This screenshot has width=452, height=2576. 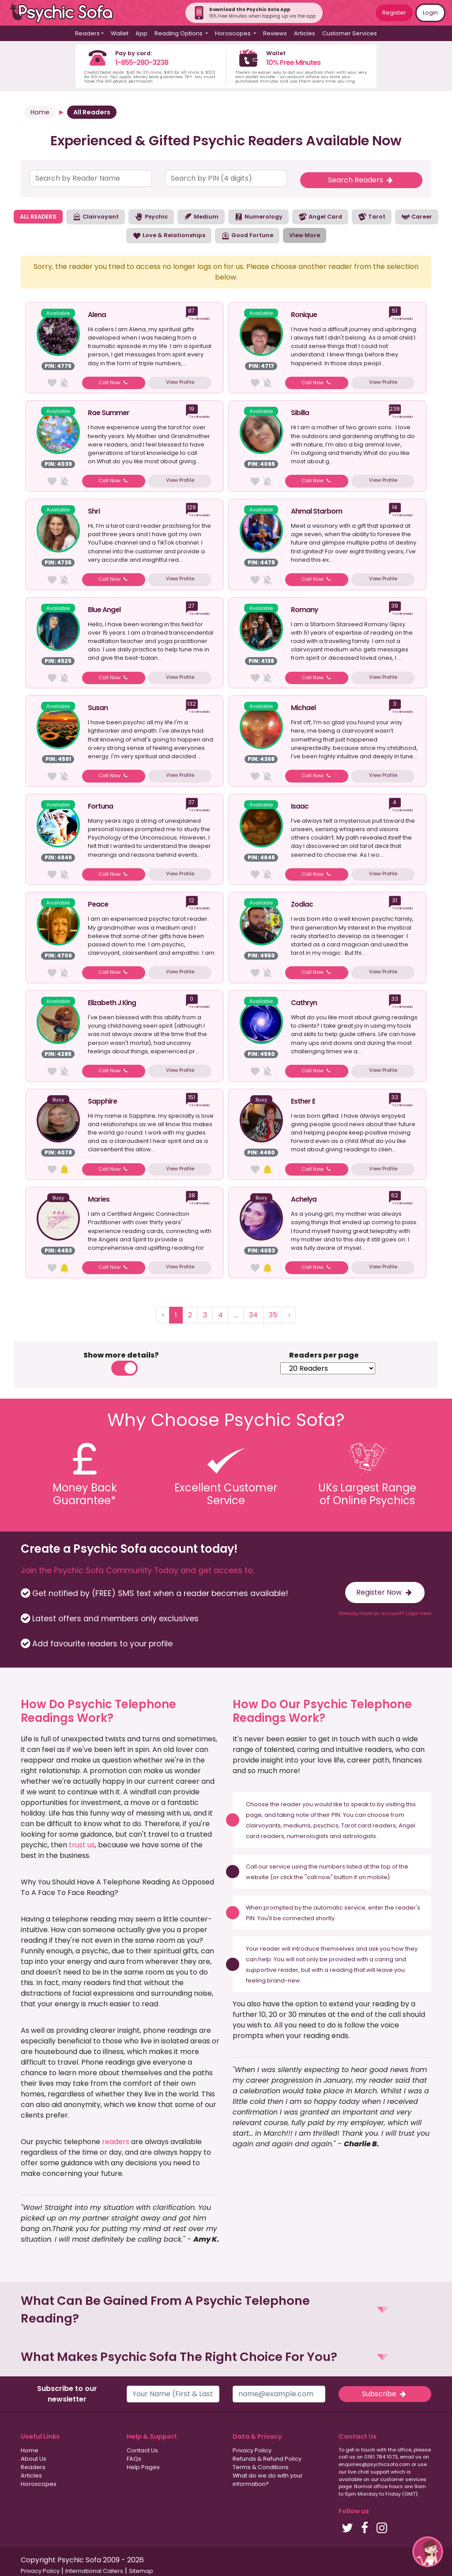 What do you see at coordinates (85, 1494) in the screenshot?
I see `Money BackGuarantee*` at bounding box center [85, 1494].